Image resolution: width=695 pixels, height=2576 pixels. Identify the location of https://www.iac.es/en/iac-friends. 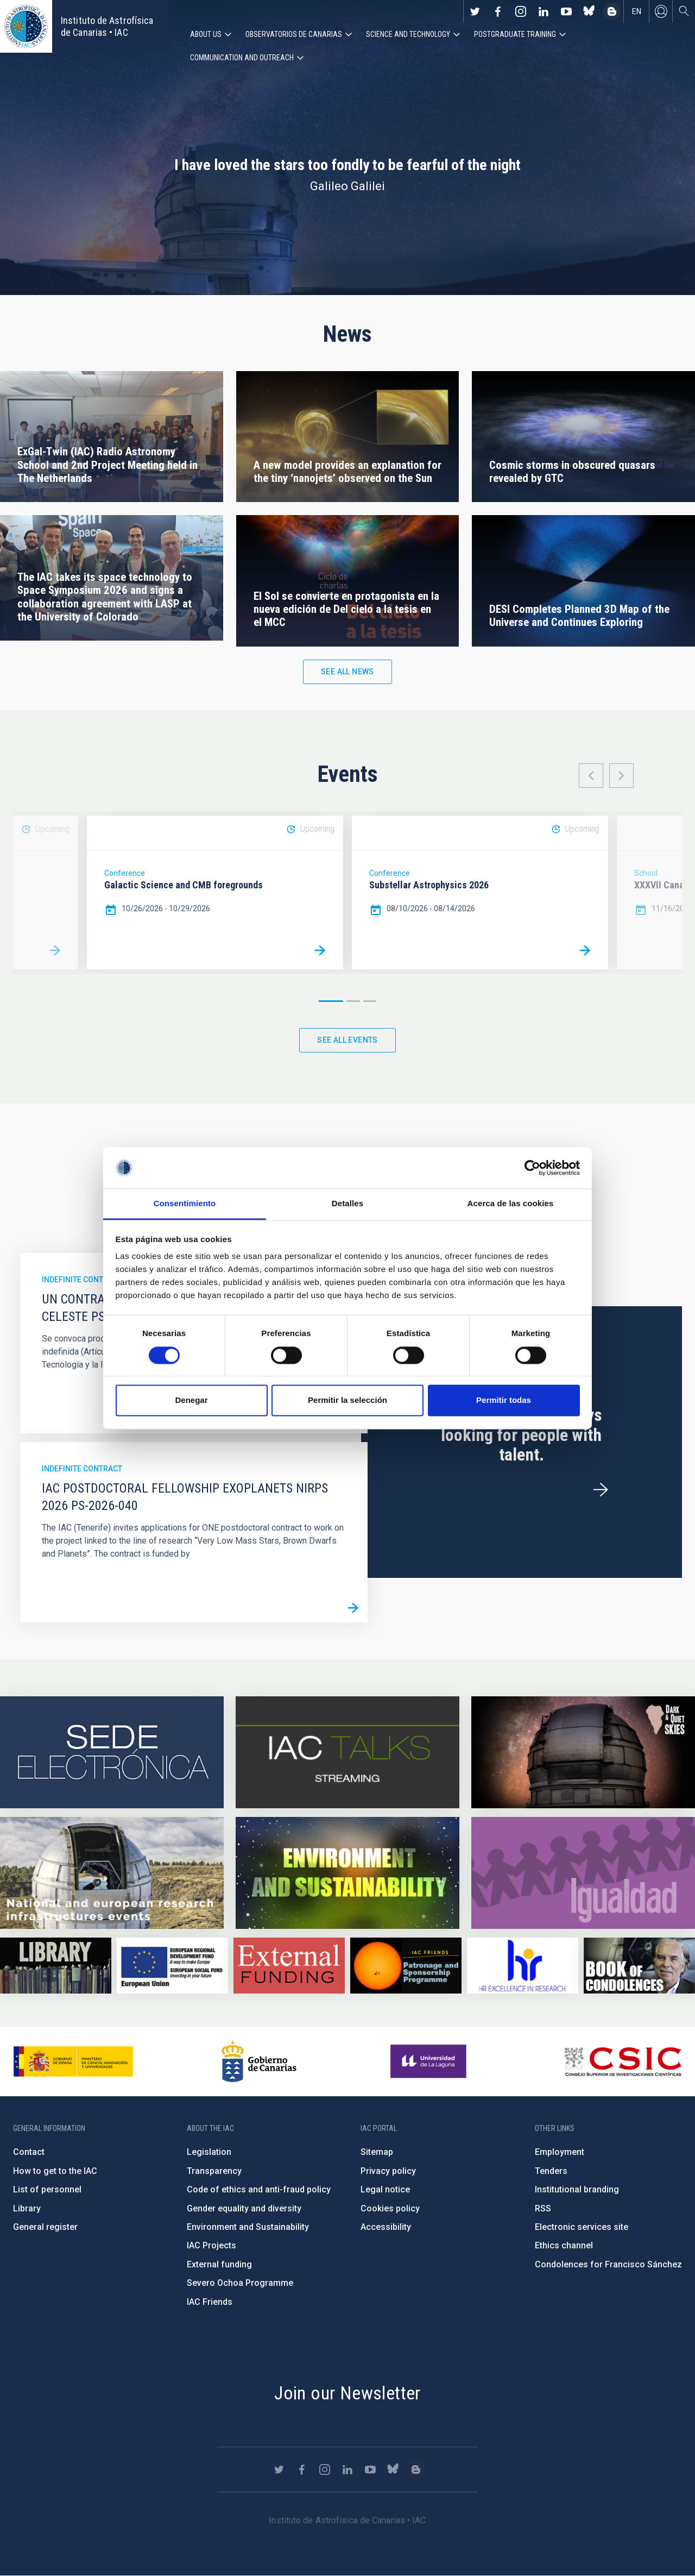
(406, 1966).